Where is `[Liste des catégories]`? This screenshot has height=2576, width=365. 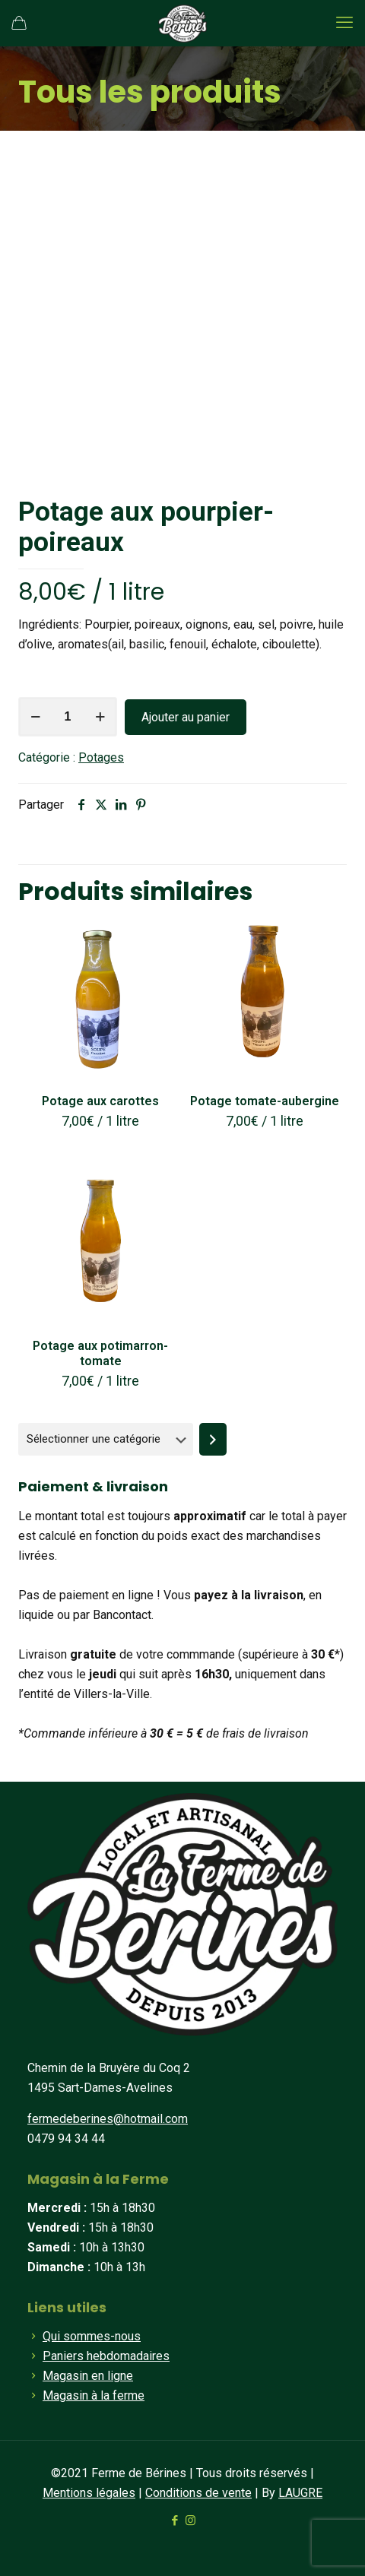 [Liste des catégories] is located at coordinates (105, 1439).